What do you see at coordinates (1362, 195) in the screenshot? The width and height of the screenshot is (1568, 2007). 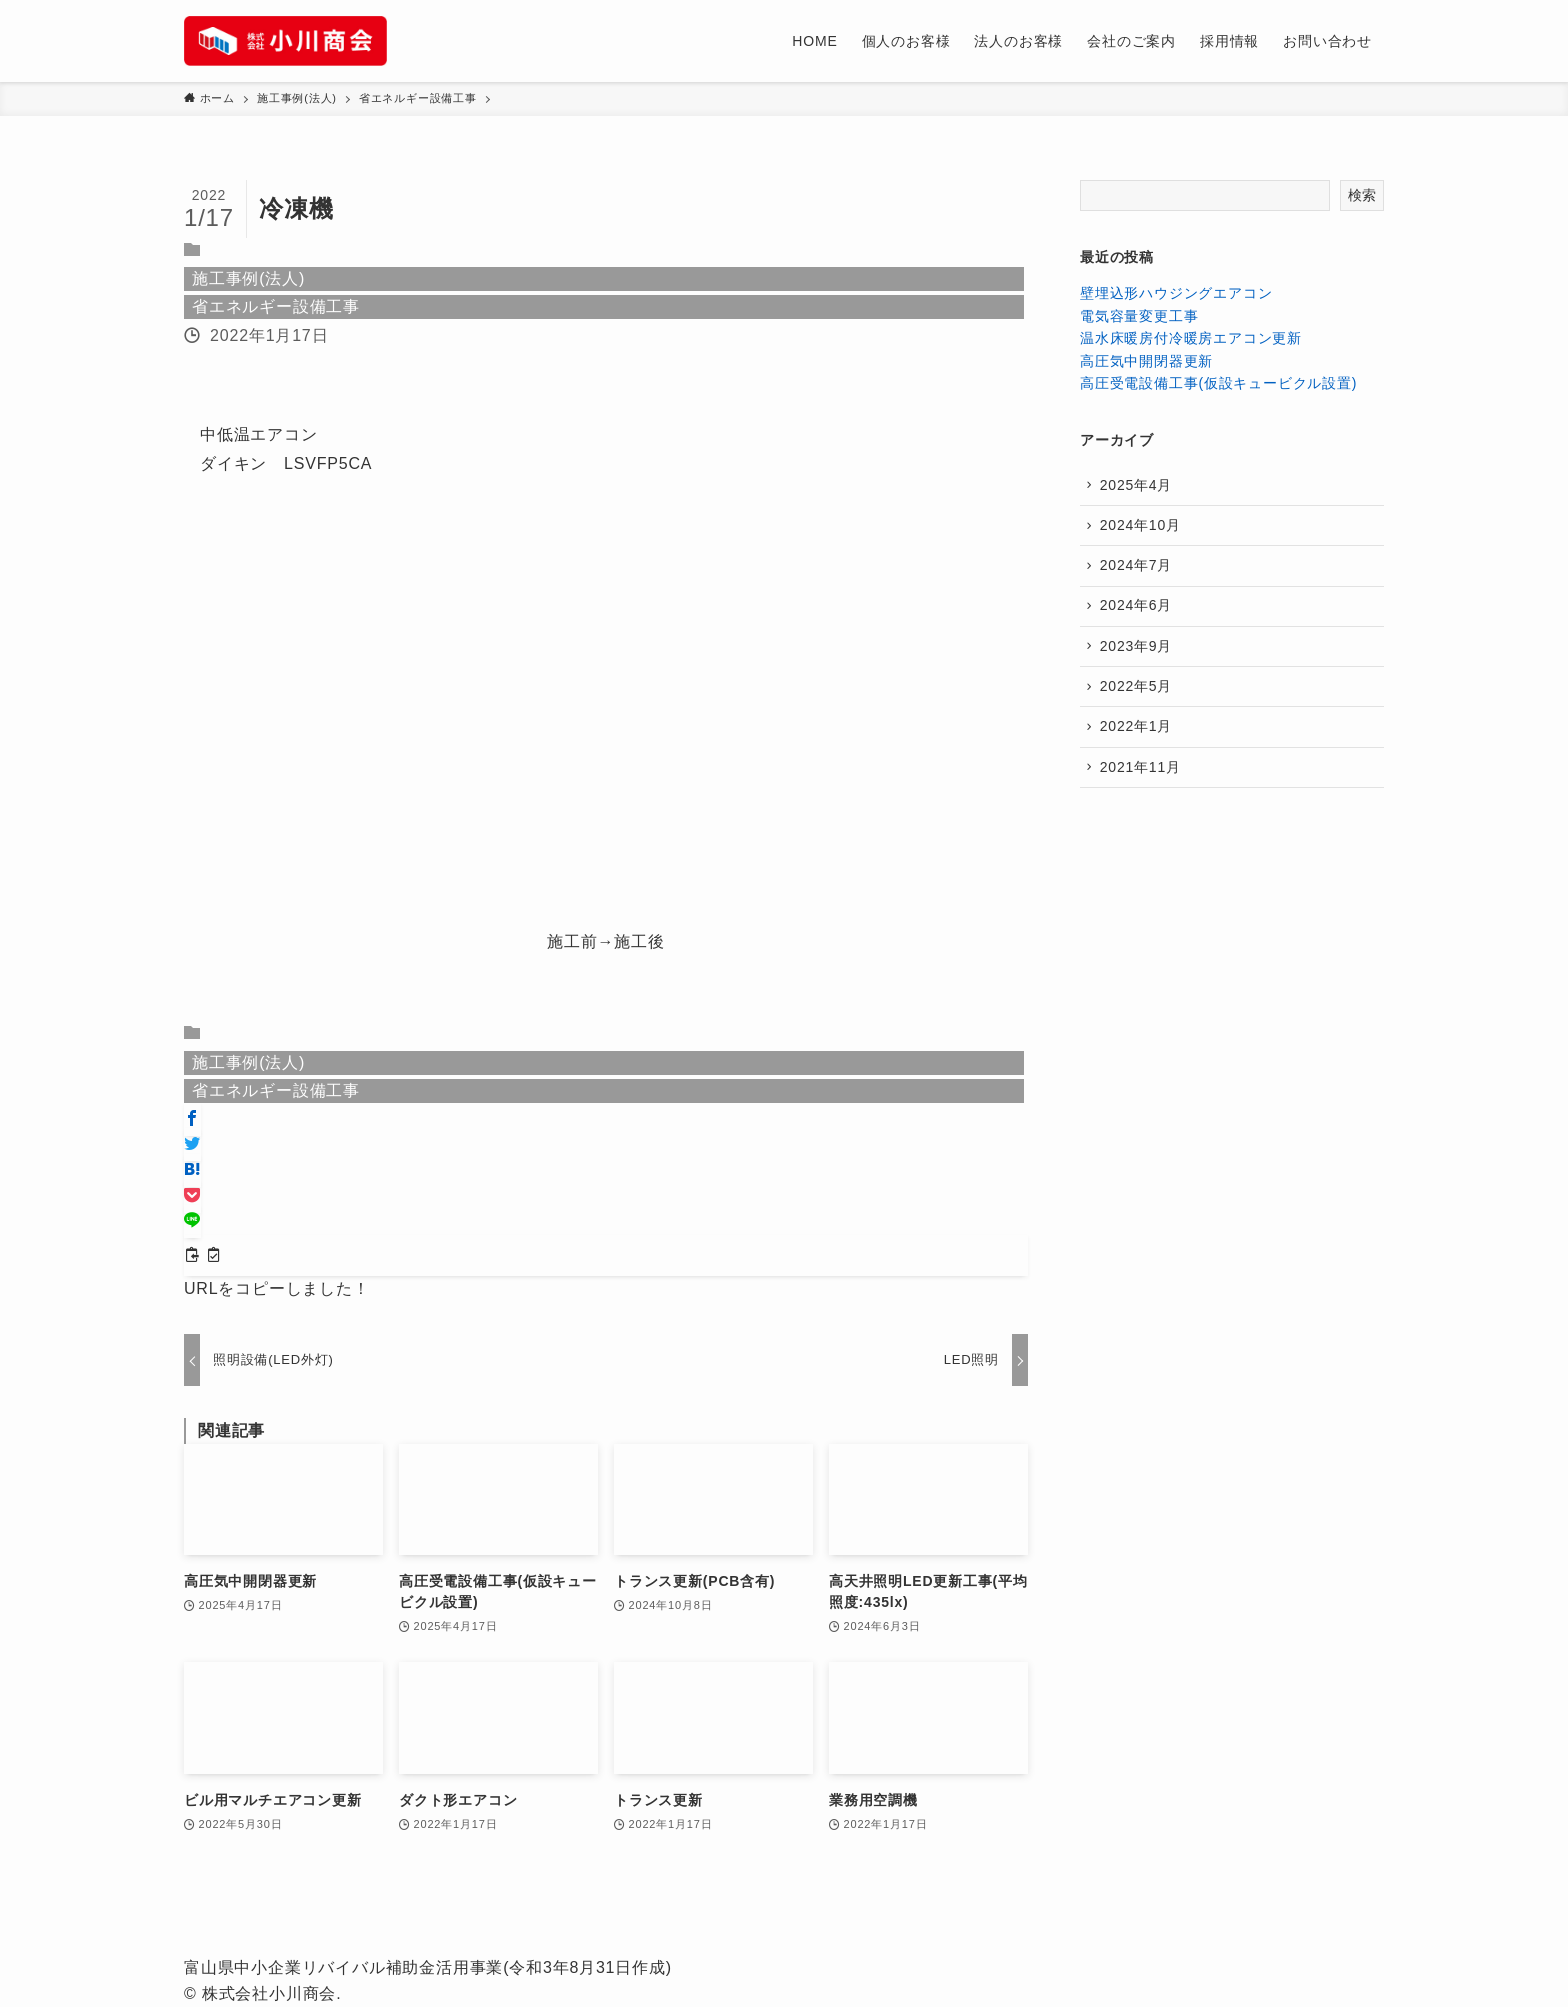 I see `検索` at bounding box center [1362, 195].